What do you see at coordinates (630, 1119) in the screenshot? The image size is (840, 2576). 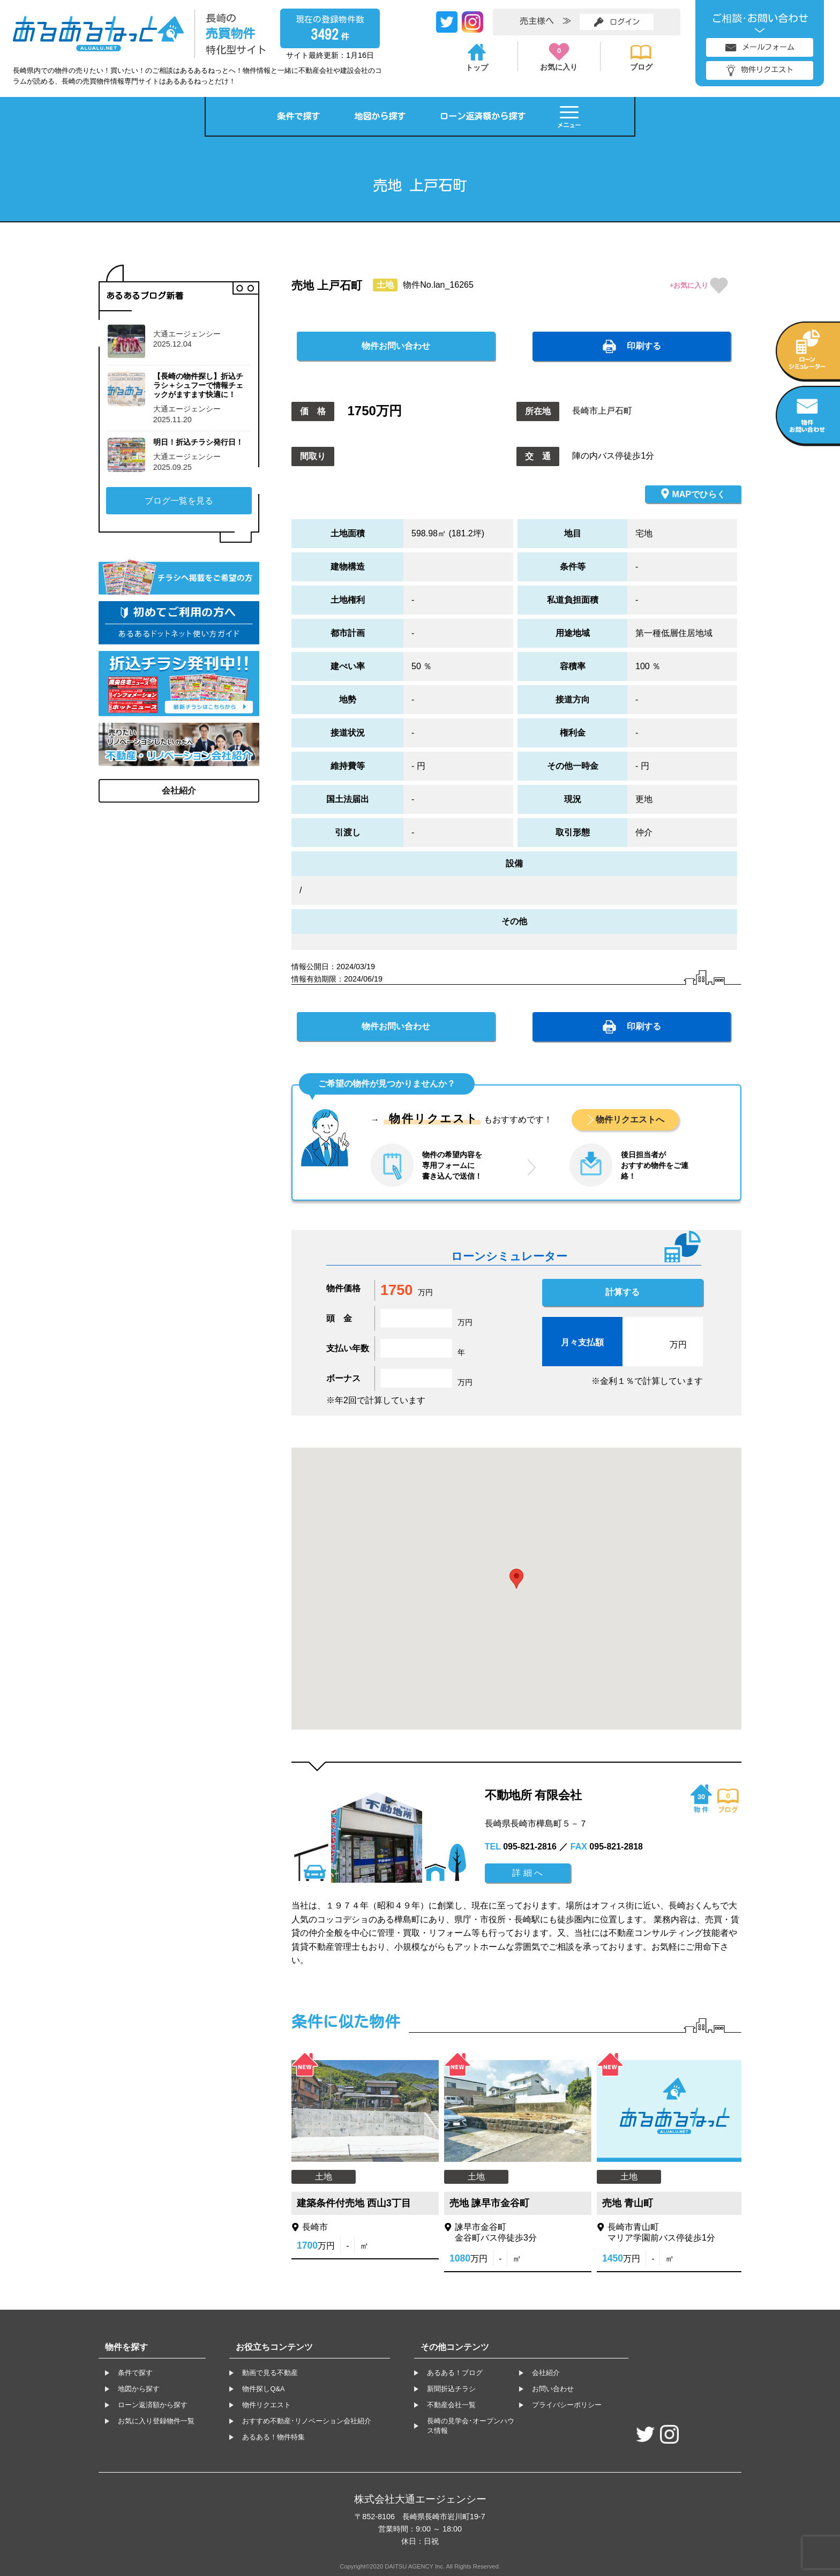 I see `物件リクエストへ` at bounding box center [630, 1119].